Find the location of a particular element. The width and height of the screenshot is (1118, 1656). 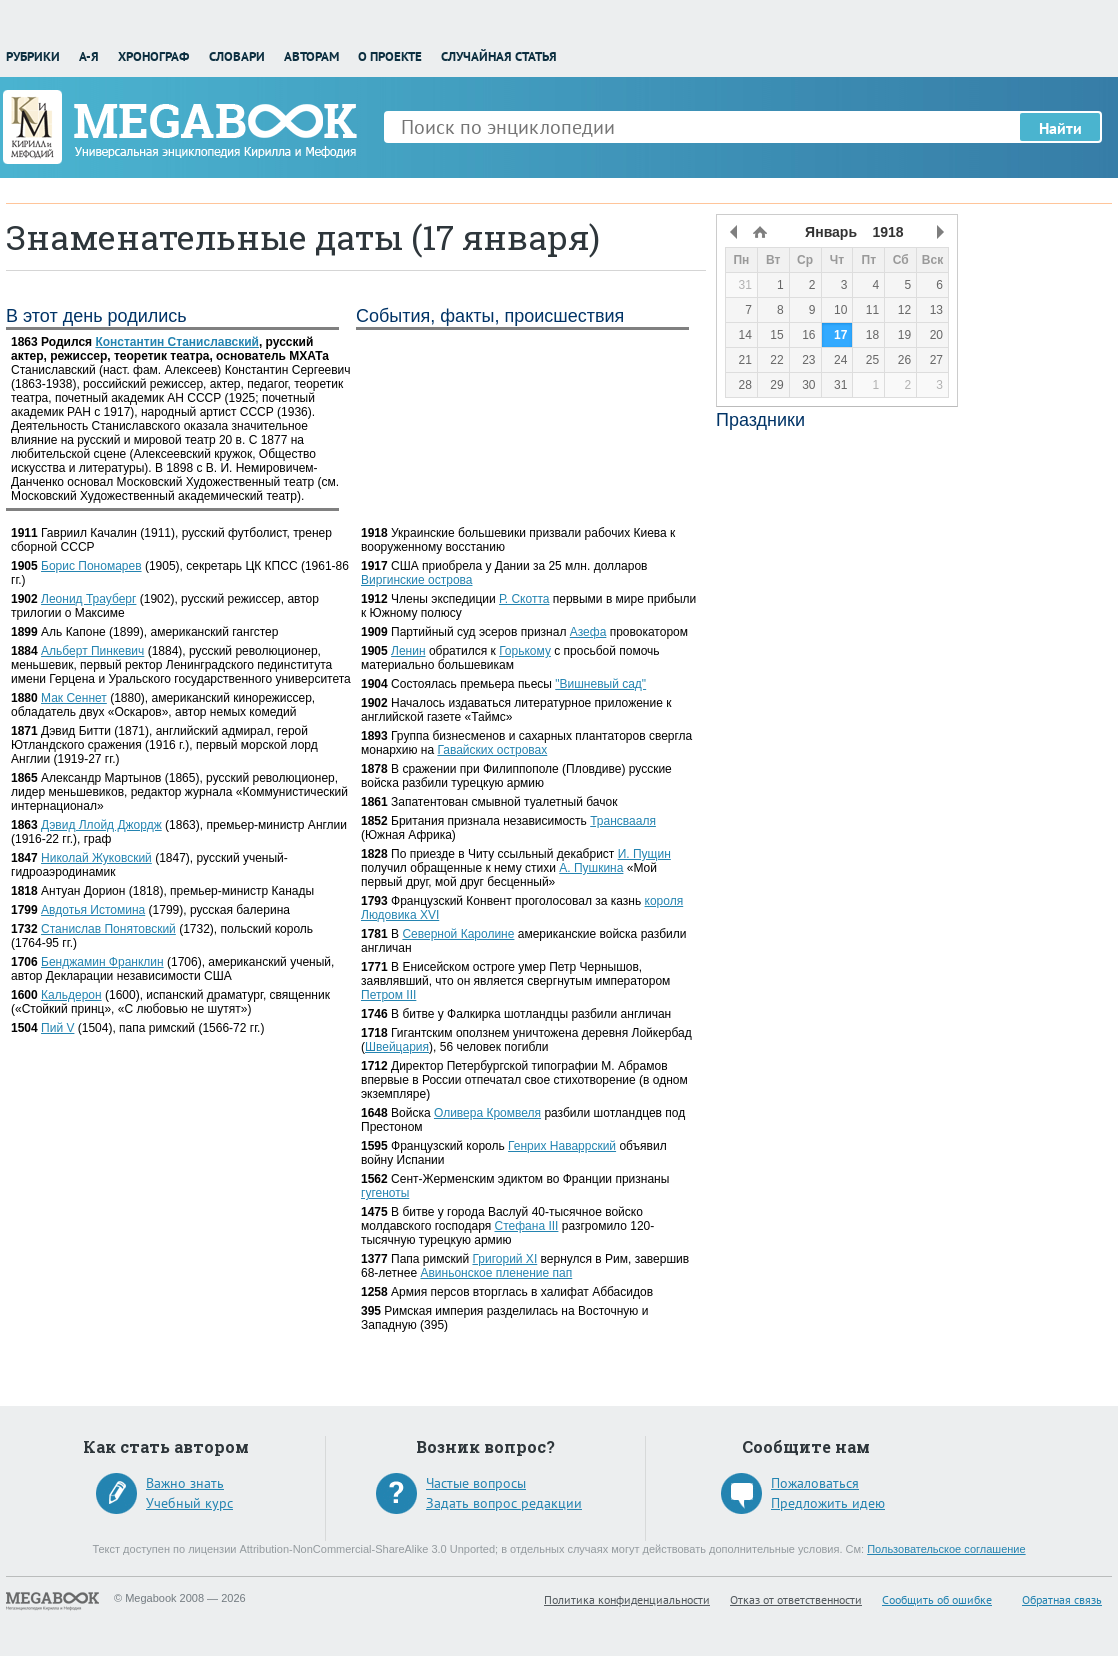

А. Пушкина is located at coordinates (591, 868).